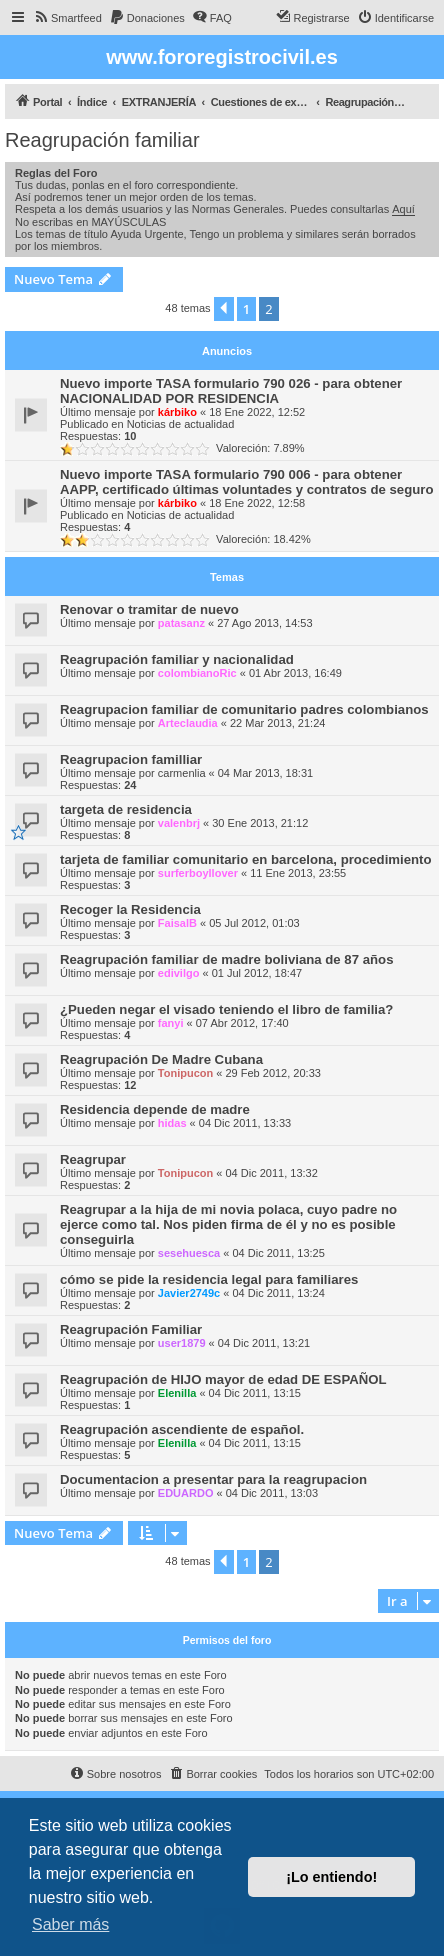 This screenshot has height=1956, width=444. Describe the element at coordinates (228, 1224) in the screenshot. I see `Reagrupar a la hija de mi novia polaca, cuyo padre no ejerce como tal. Nos piden firma de él y no es posible conseguirla` at that location.